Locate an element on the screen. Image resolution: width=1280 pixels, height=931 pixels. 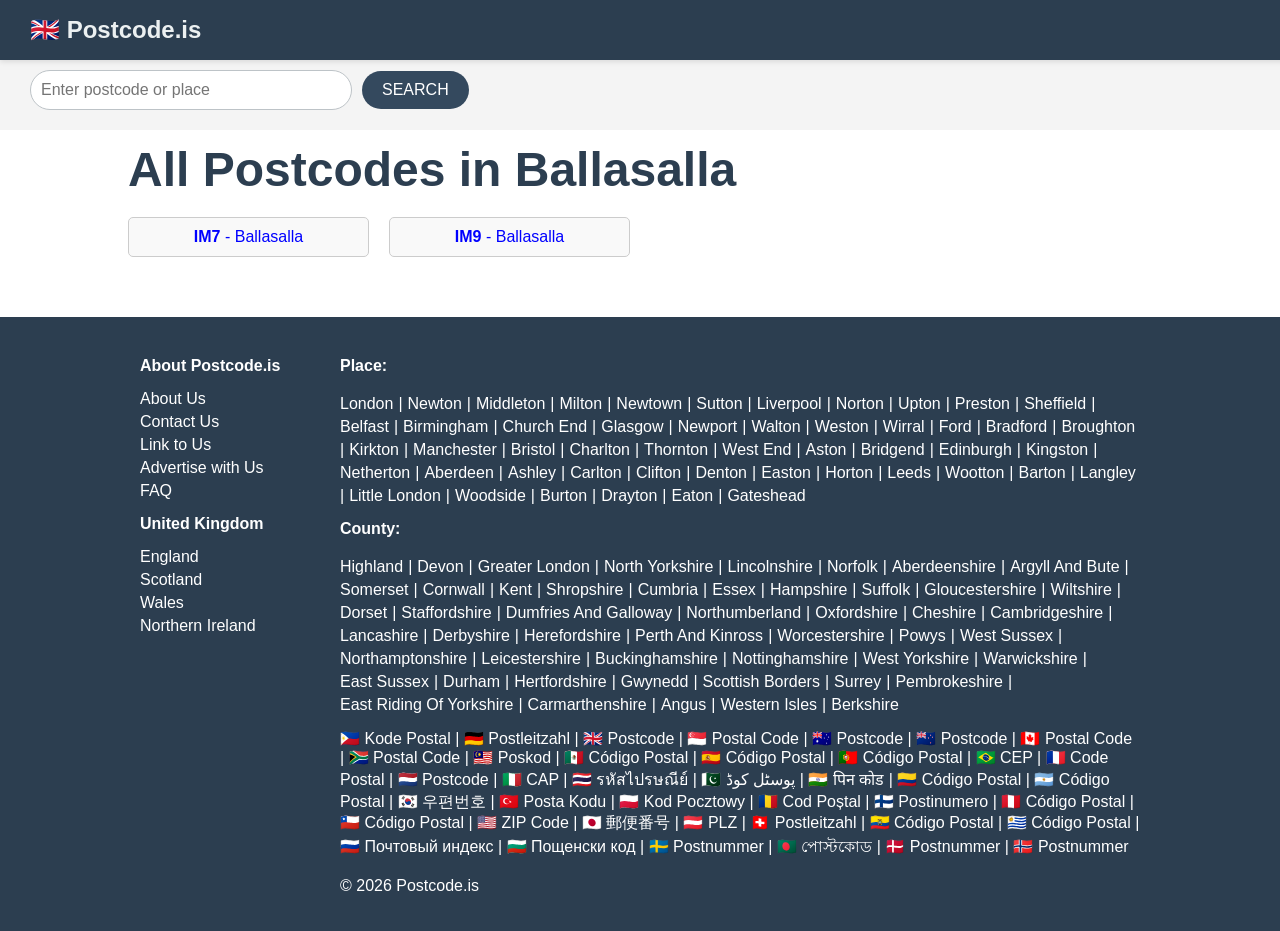
Kod Pocztowy is located at coordinates (694, 801).